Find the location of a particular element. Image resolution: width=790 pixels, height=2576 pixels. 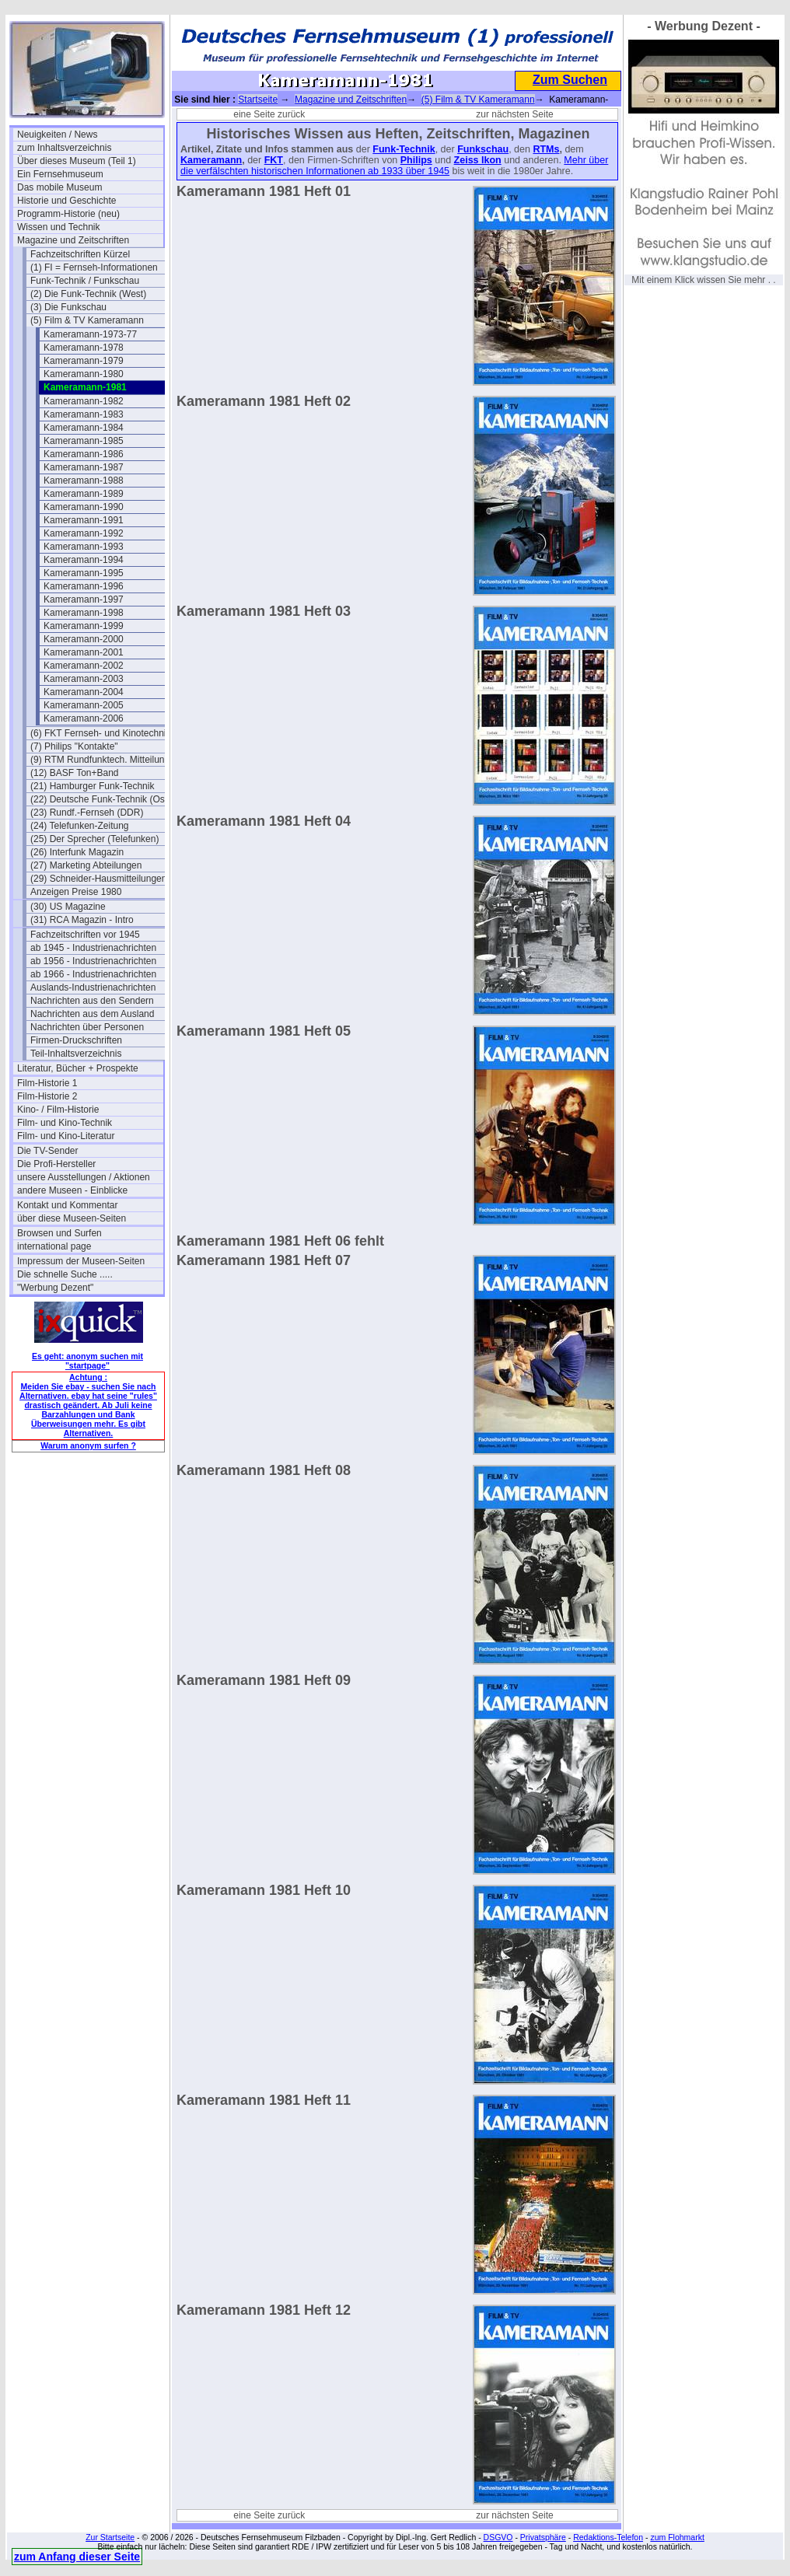

(6) FKT Fernseh- und Kinotechnik is located at coordinates (100, 733).